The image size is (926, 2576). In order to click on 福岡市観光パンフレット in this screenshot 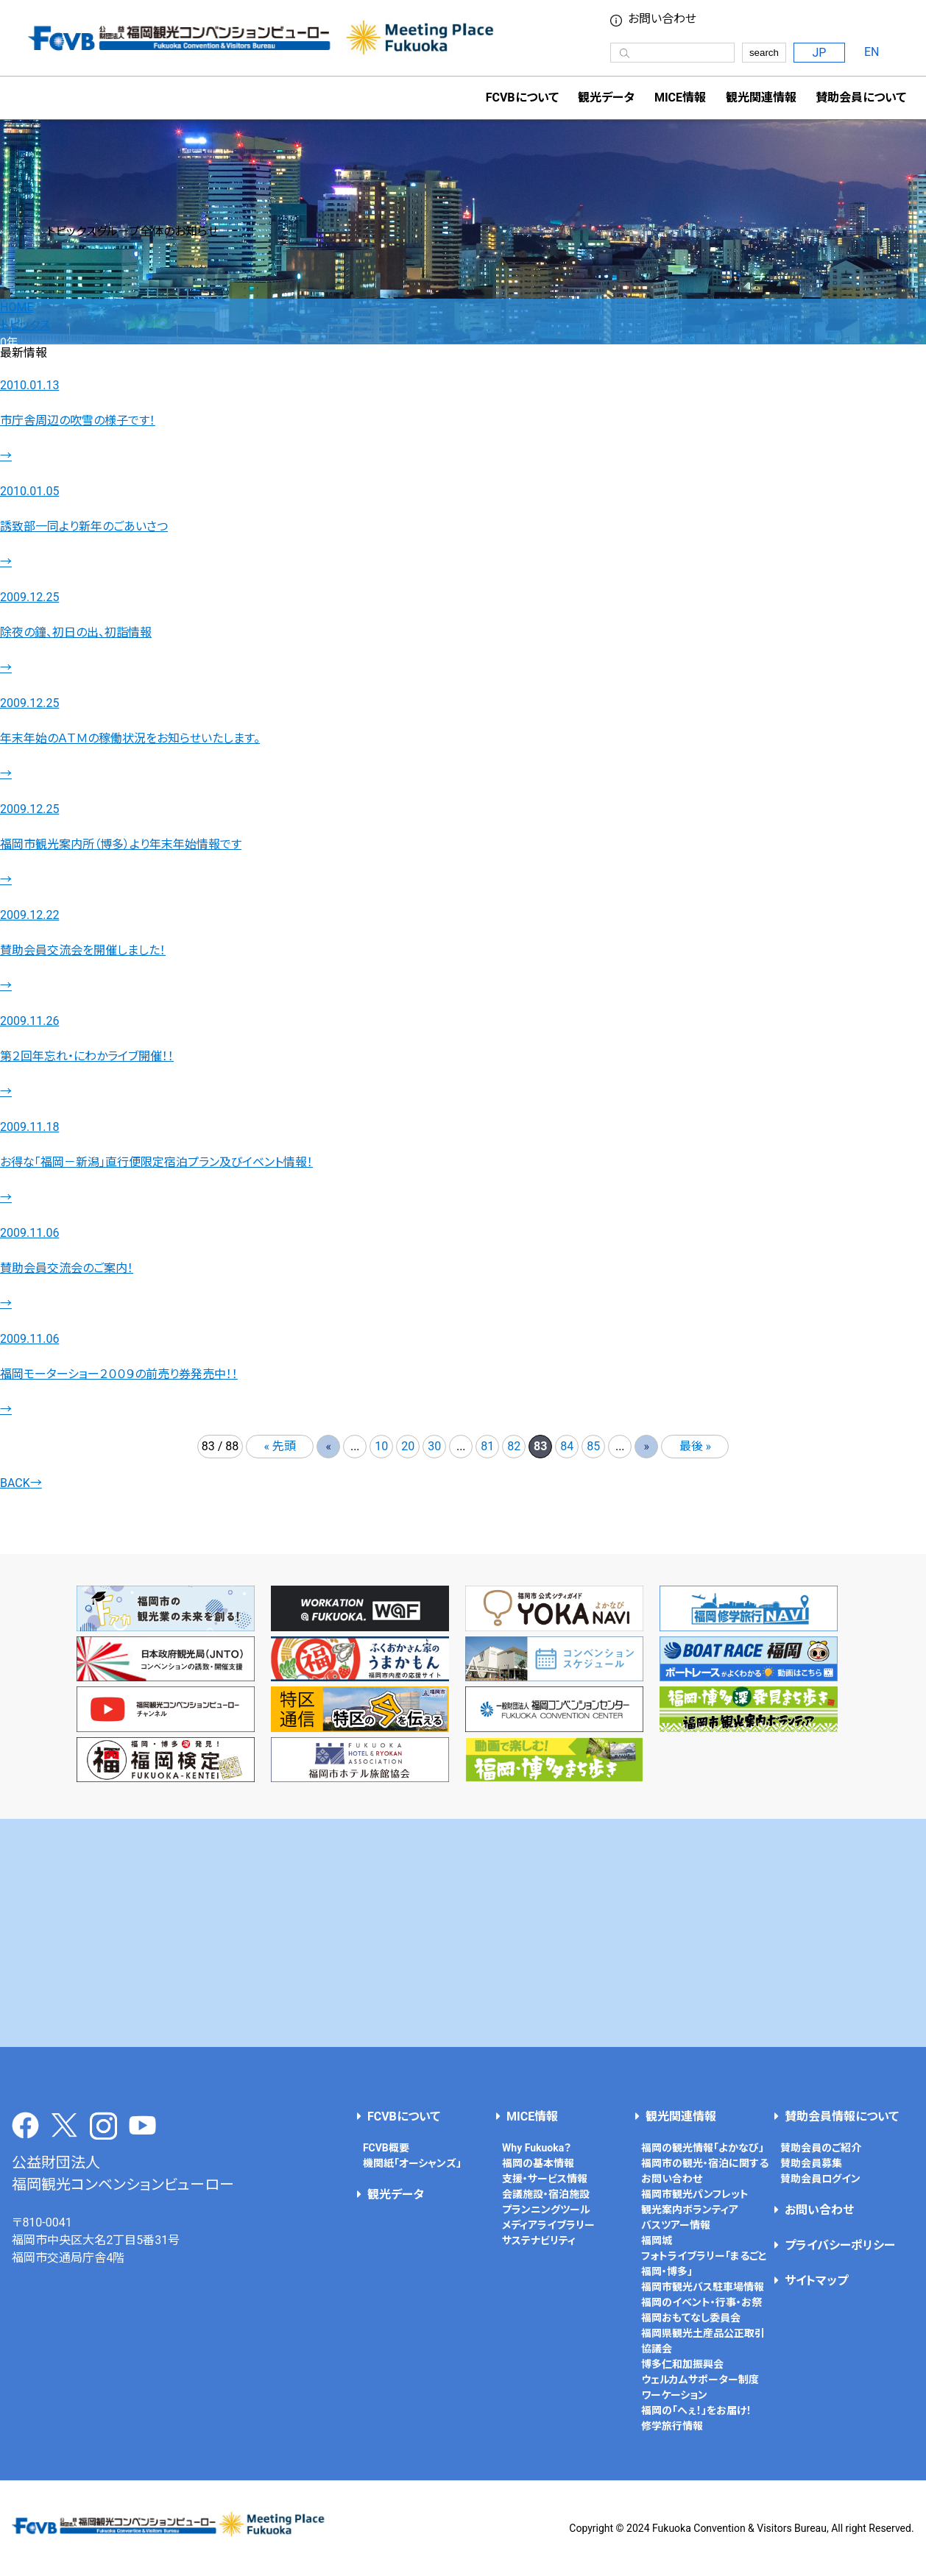, I will do `click(695, 2194)`.